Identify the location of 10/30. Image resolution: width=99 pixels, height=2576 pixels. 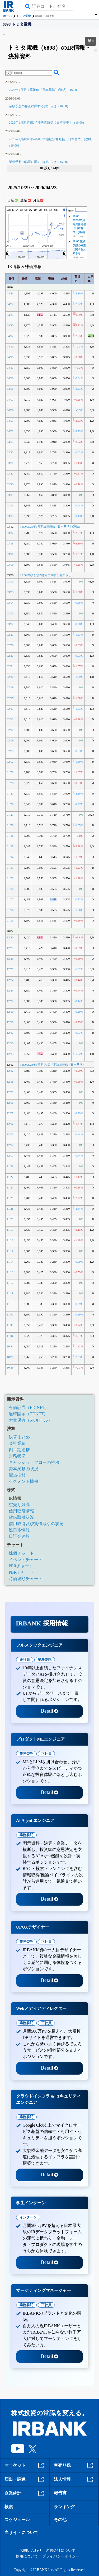
(10, 1356).